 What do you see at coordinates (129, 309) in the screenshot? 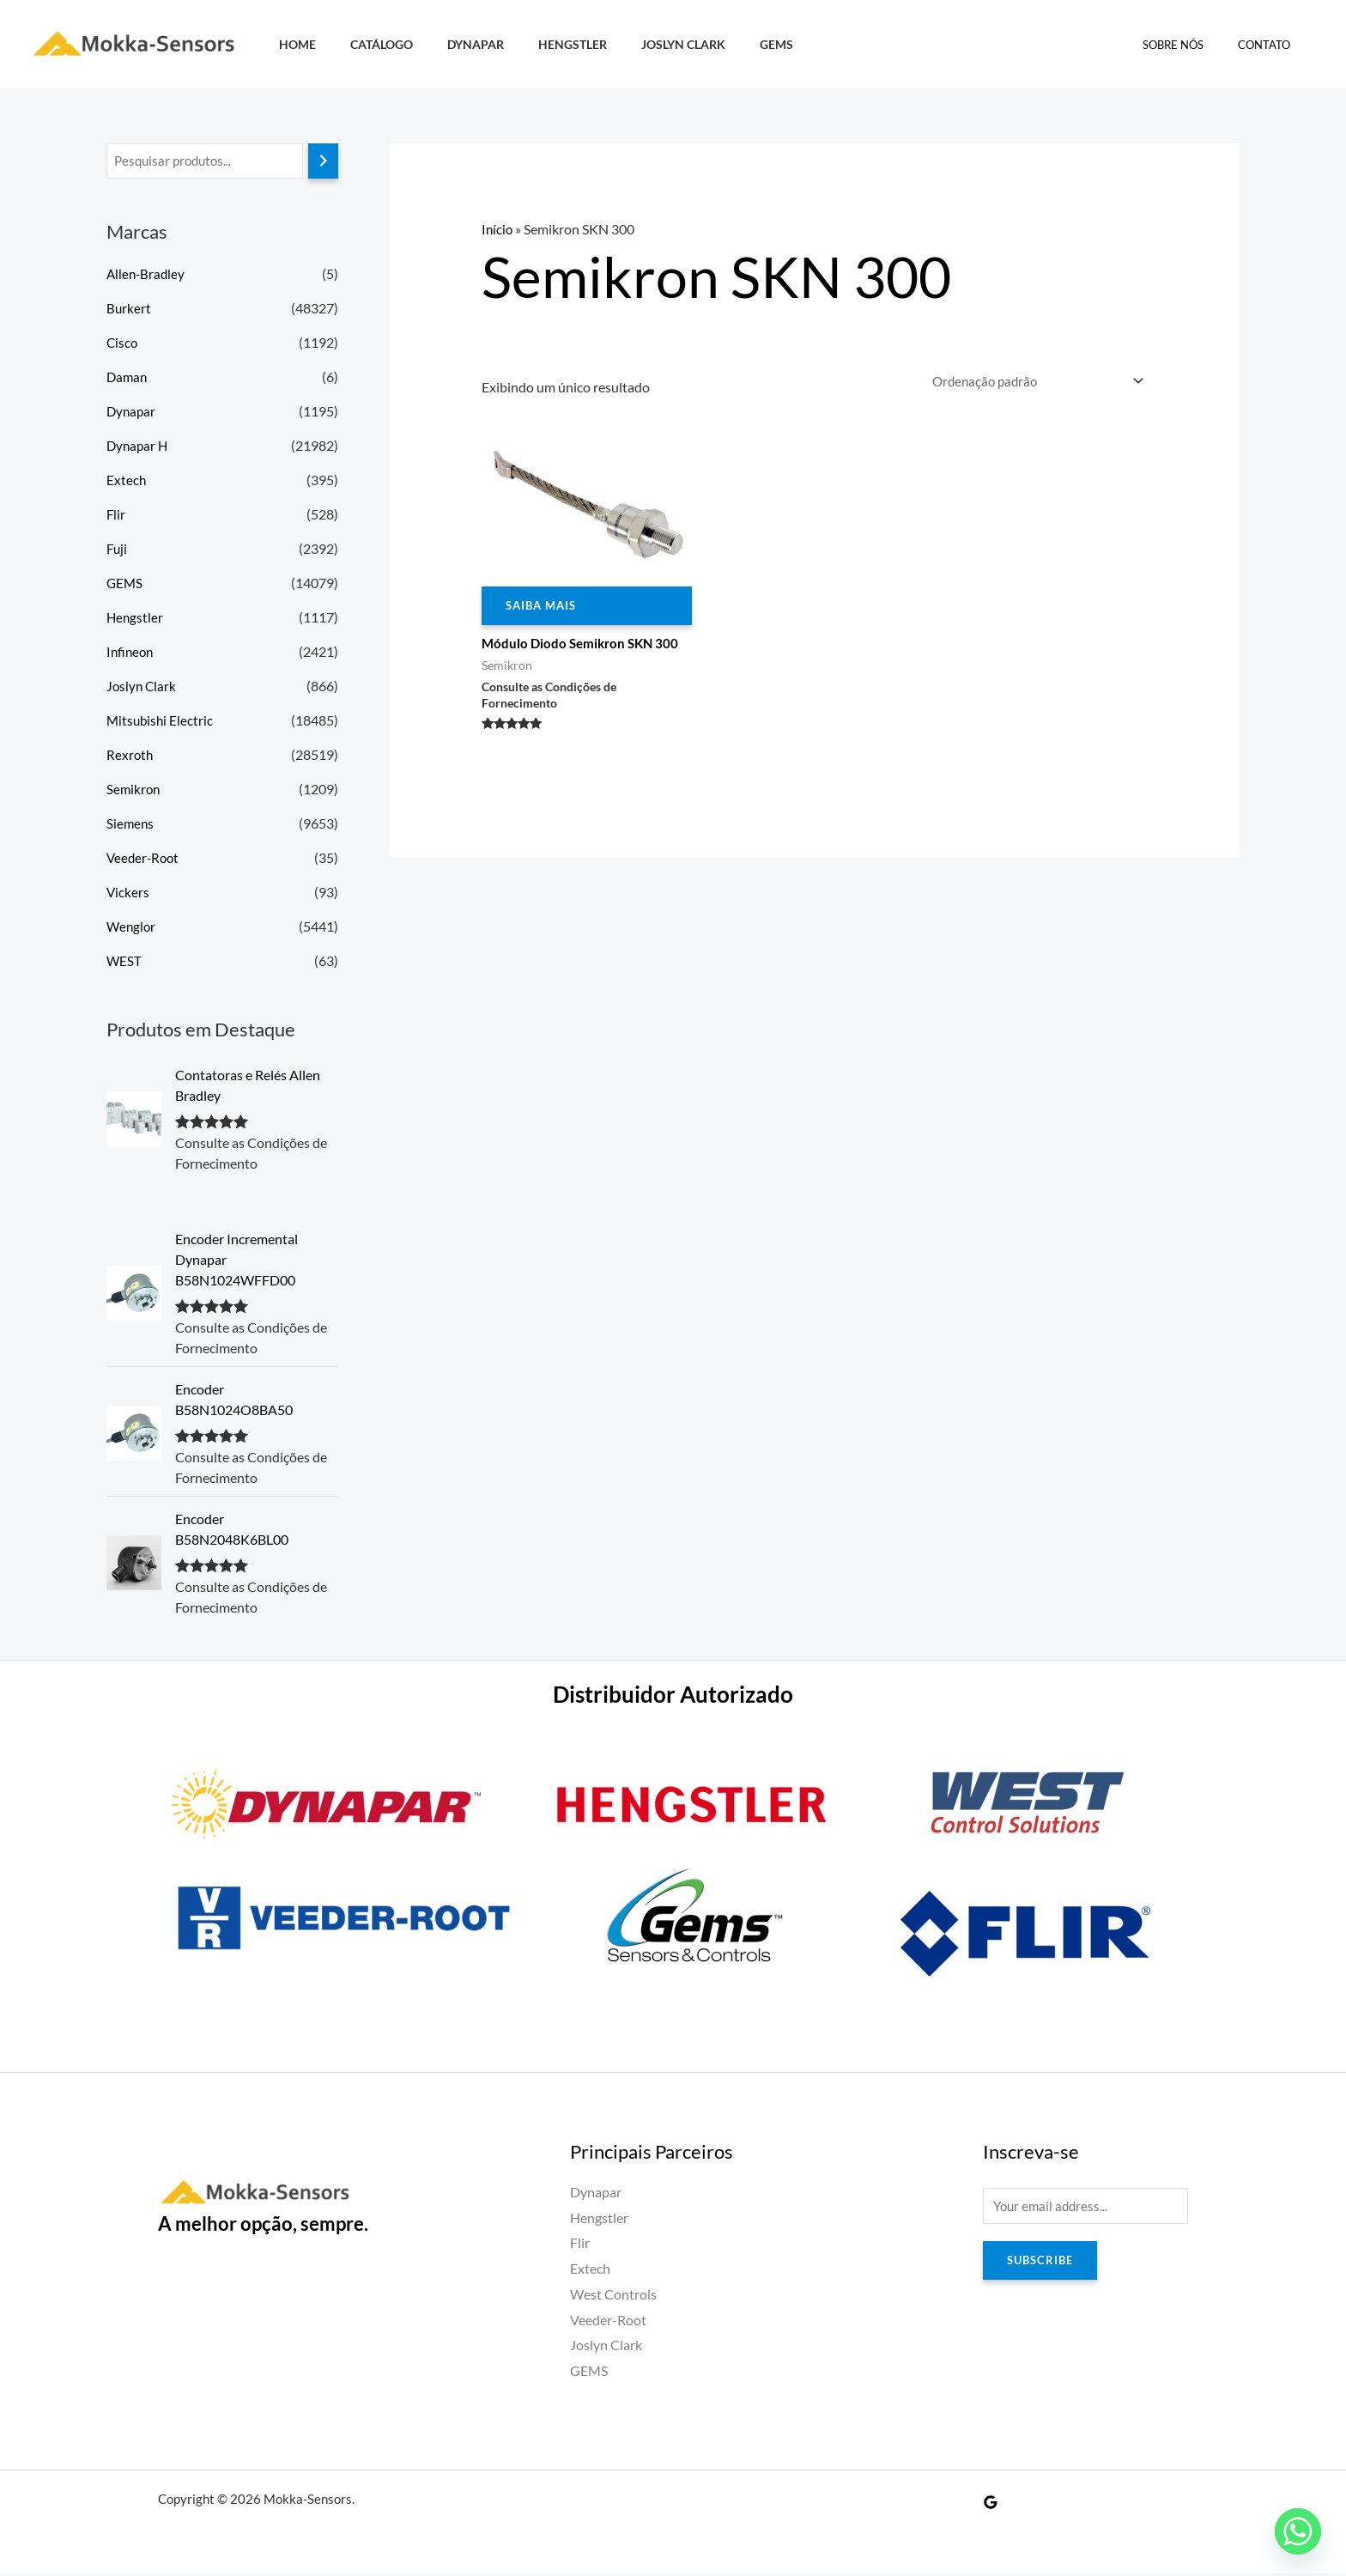
I see `Burkert` at bounding box center [129, 309].